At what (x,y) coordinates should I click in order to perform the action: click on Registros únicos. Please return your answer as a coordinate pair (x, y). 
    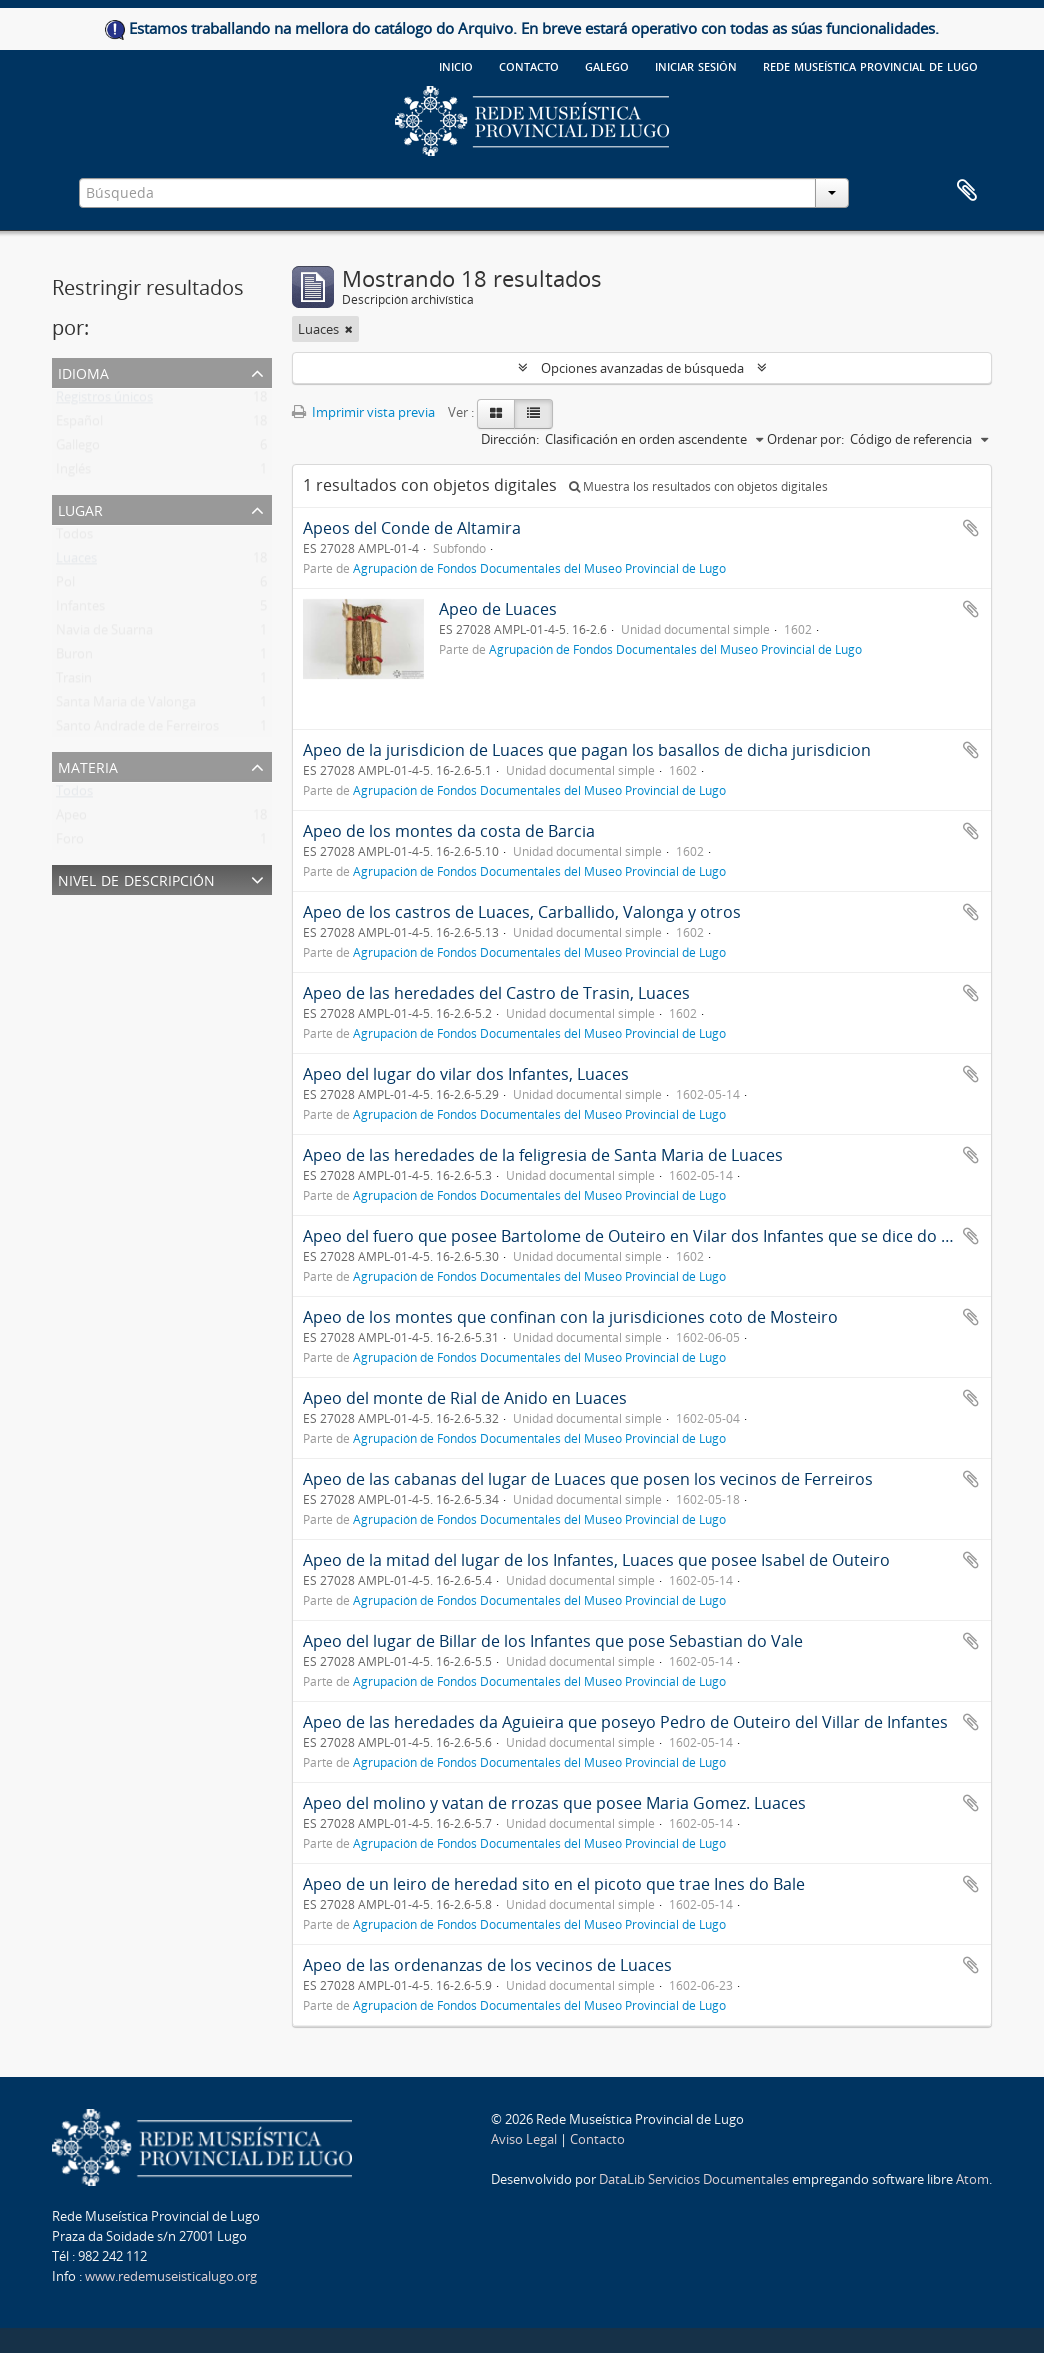
    Looking at the image, I should click on (104, 401).